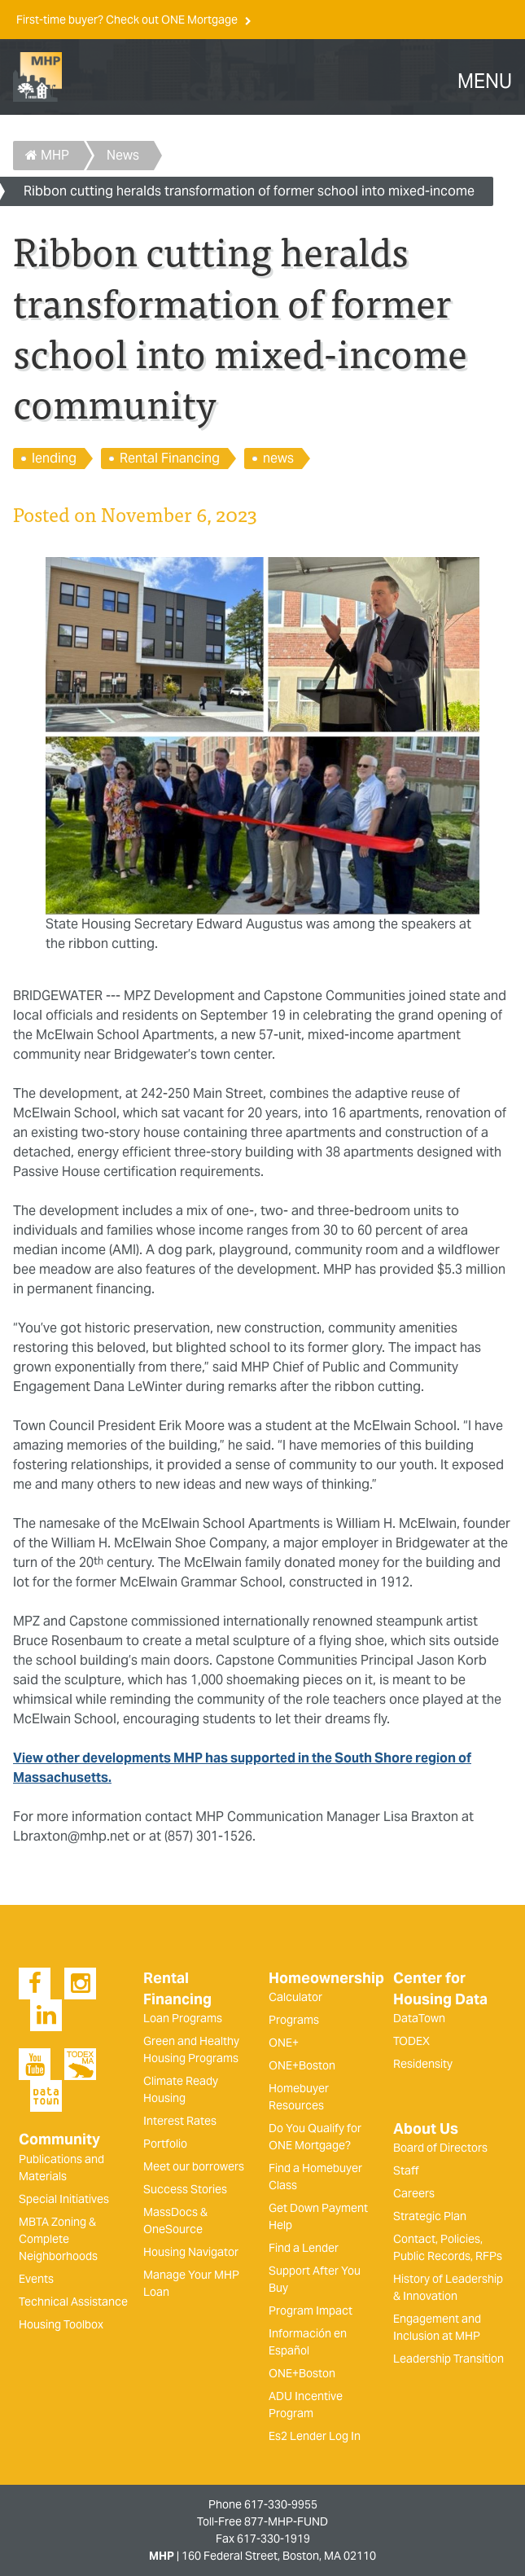  Describe the element at coordinates (185, 2189) in the screenshot. I see `Success Stories` at that location.